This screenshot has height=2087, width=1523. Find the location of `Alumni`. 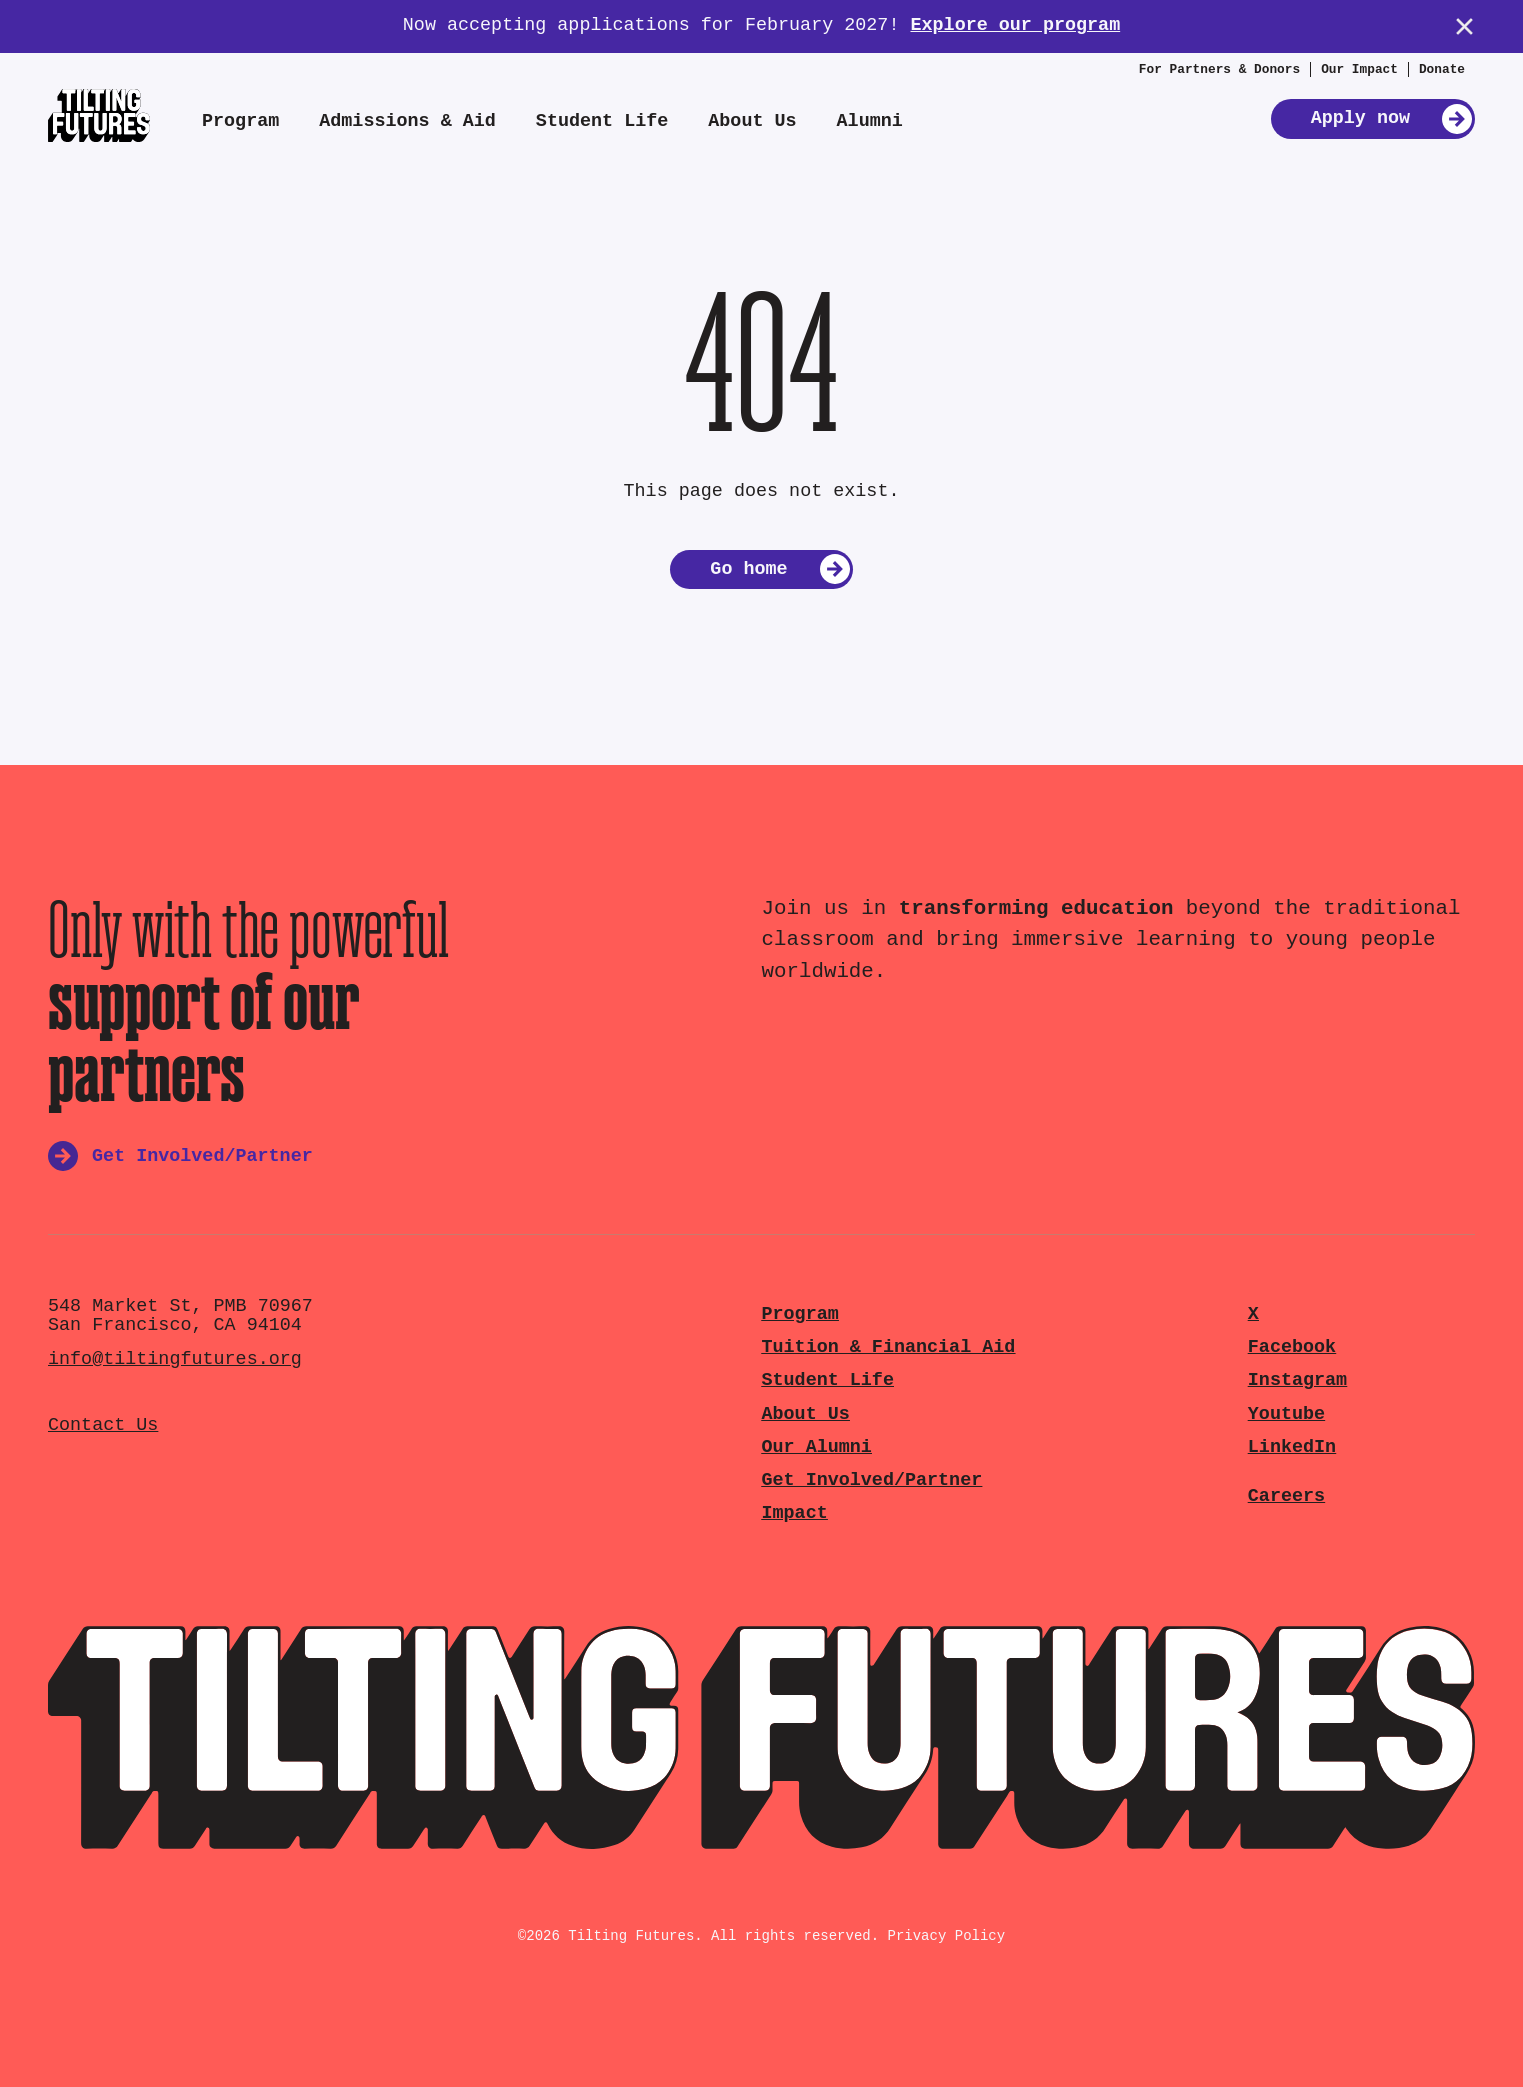

Alumni is located at coordinates (870, 121).